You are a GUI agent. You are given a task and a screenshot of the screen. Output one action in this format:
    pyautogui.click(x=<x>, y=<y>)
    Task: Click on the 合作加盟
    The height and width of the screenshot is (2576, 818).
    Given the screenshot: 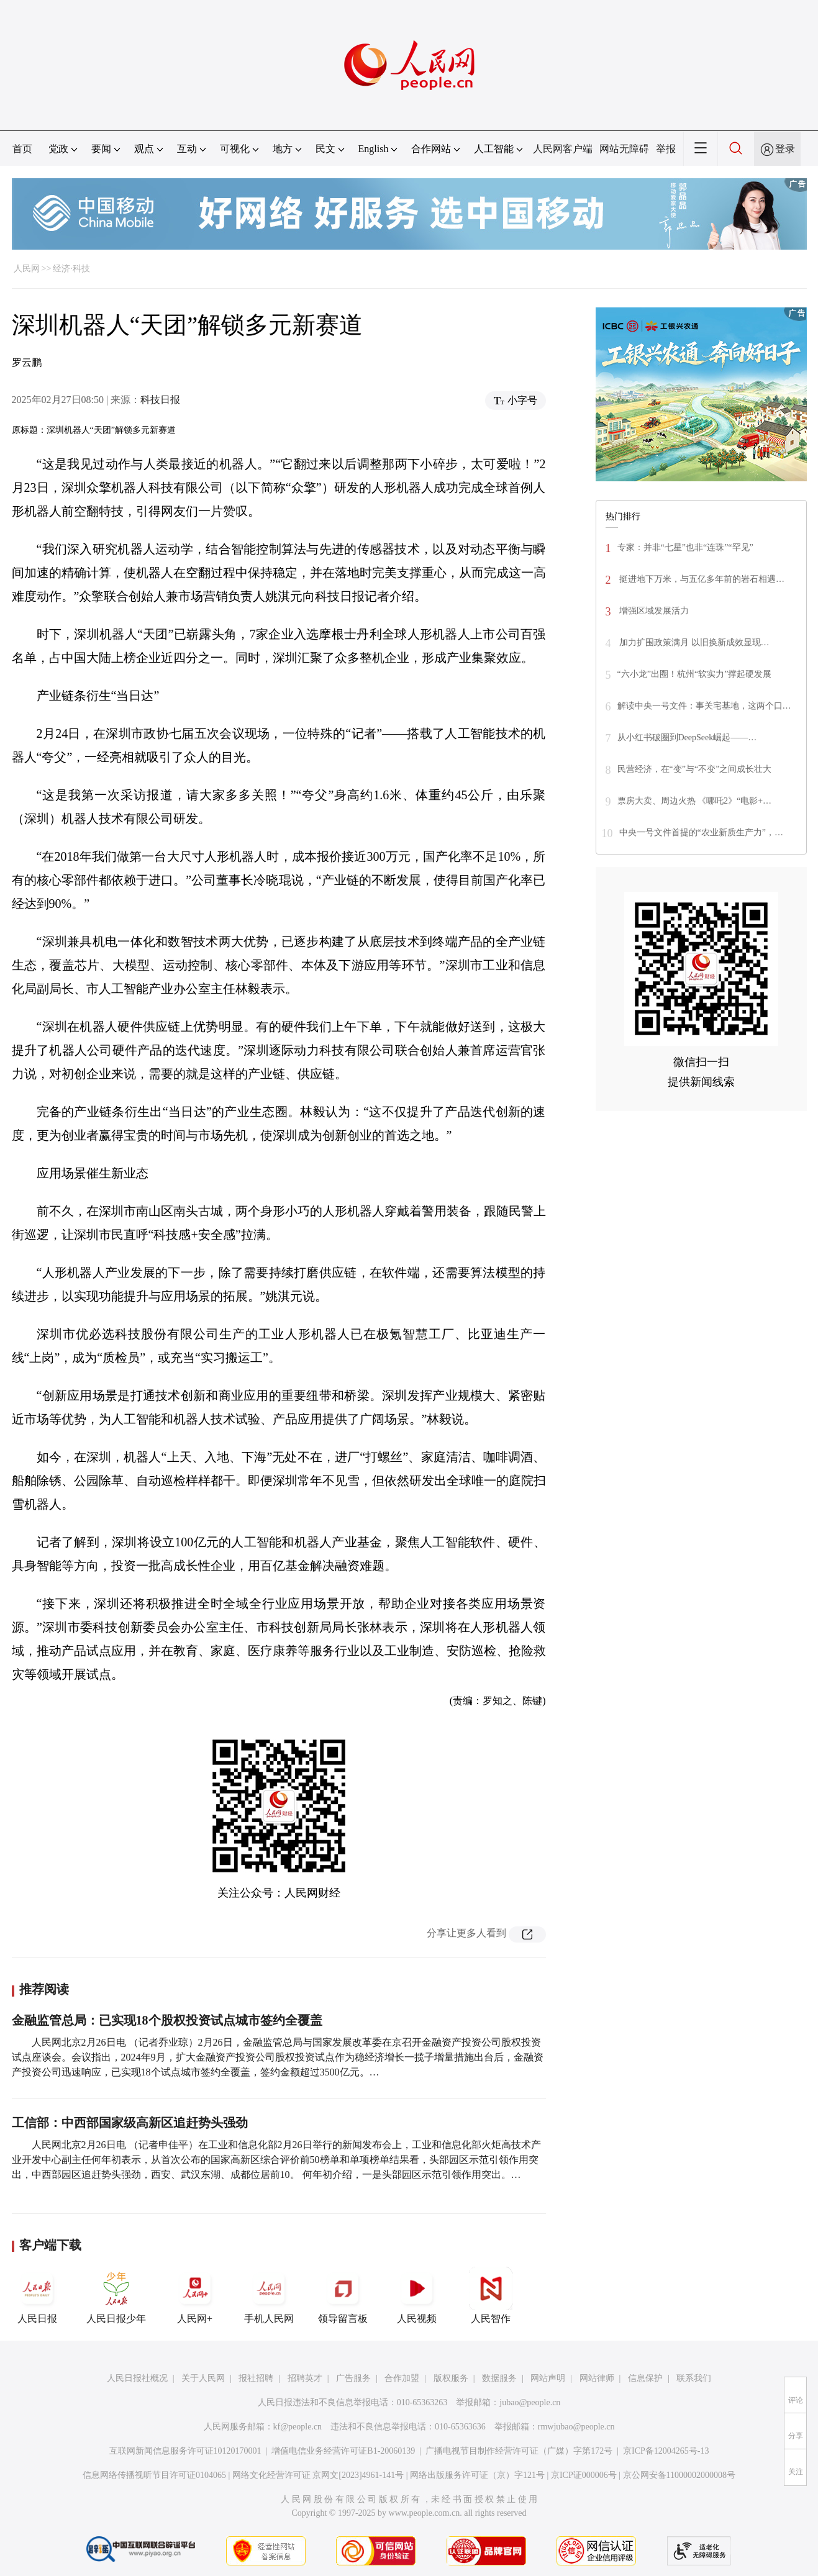 What is the action you would take?
    pyautogui.click(x=401, y=2378)
    